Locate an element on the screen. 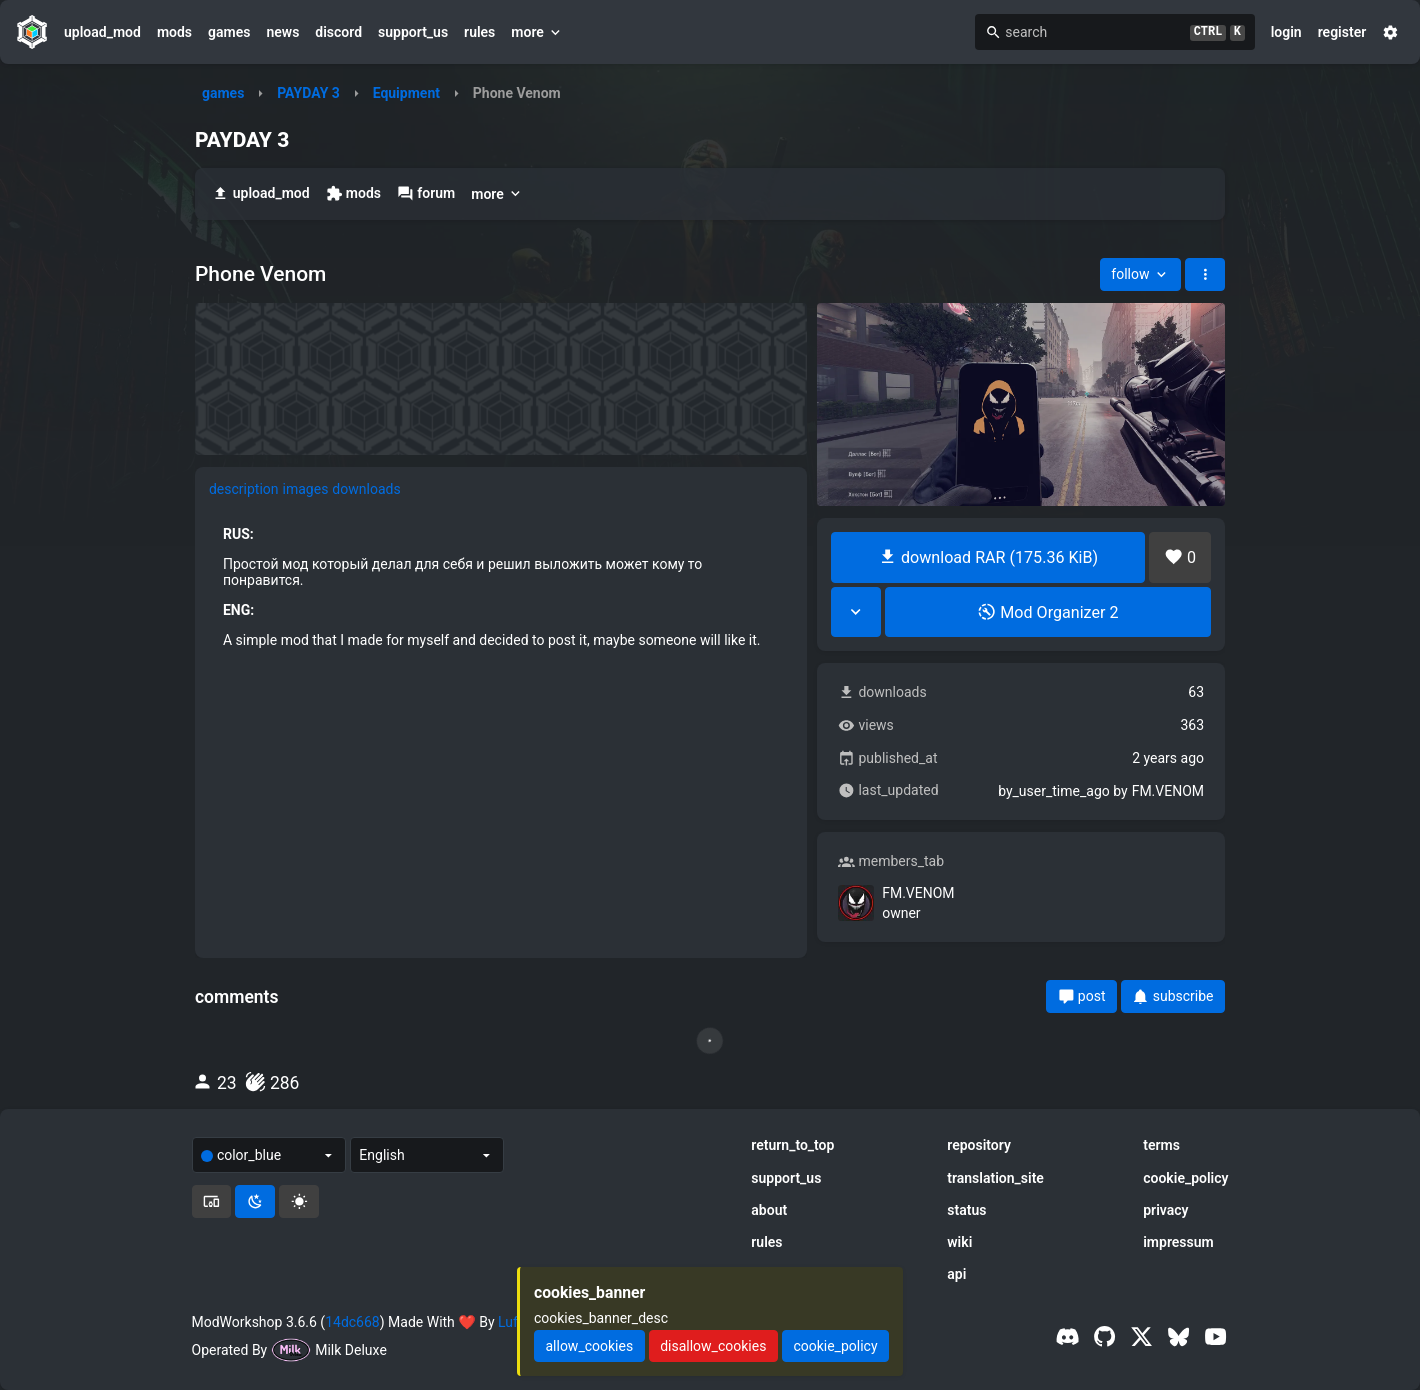  games is located at coordinates (229, 32).